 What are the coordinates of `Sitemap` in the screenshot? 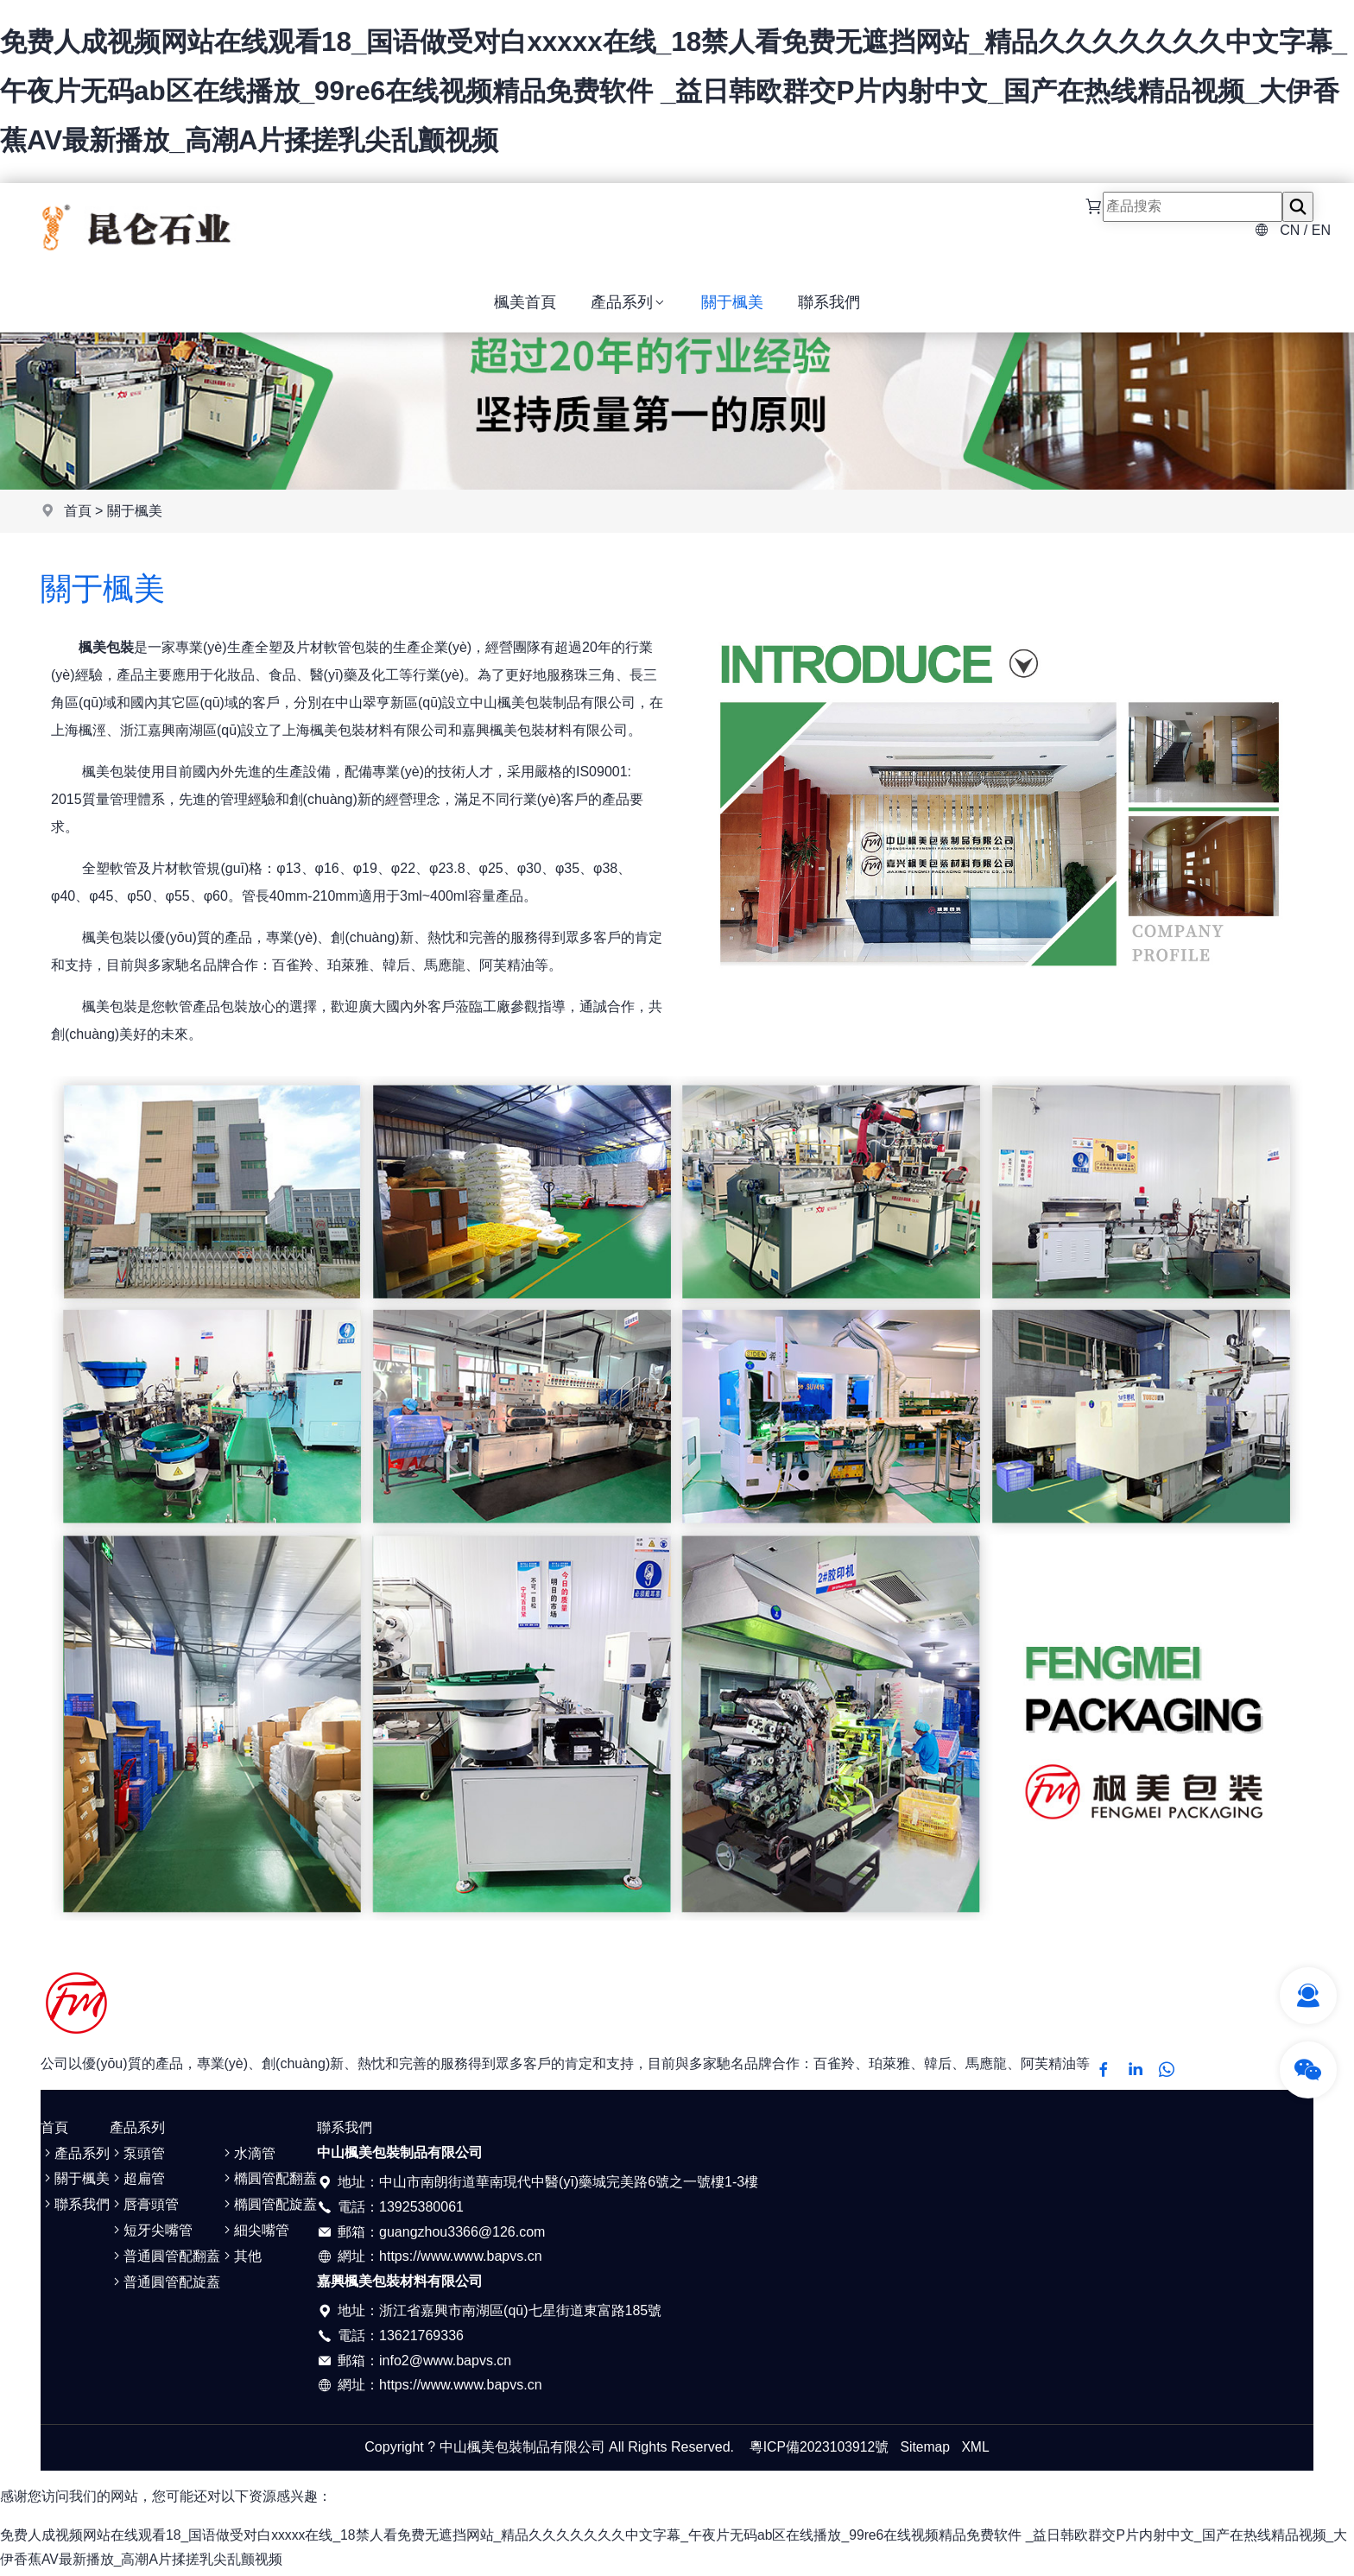 It's located at (926, 2449).